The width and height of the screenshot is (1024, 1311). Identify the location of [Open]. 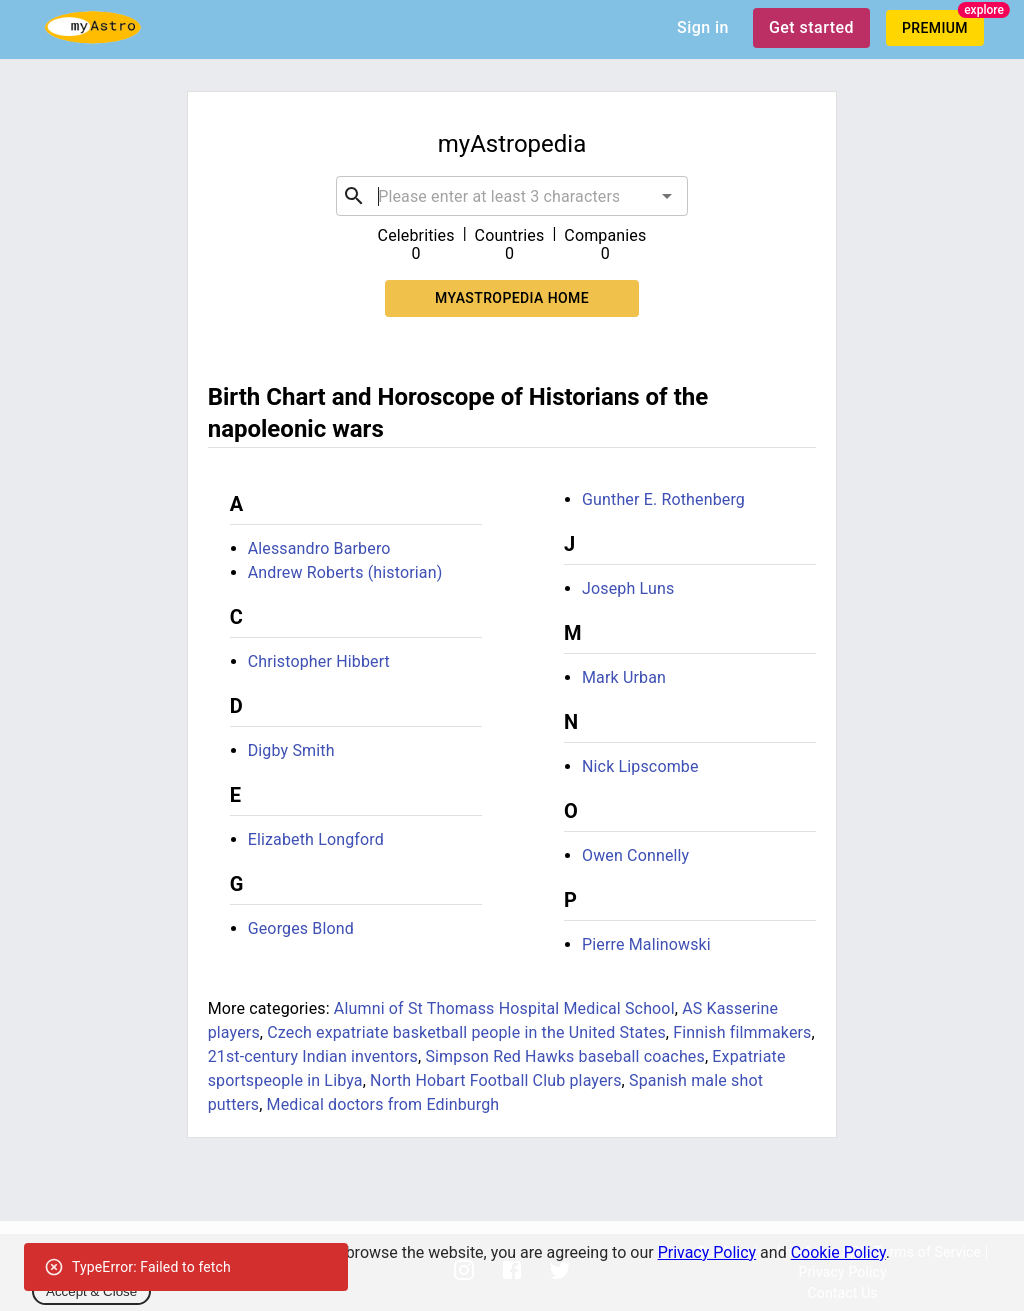
(667, 196).